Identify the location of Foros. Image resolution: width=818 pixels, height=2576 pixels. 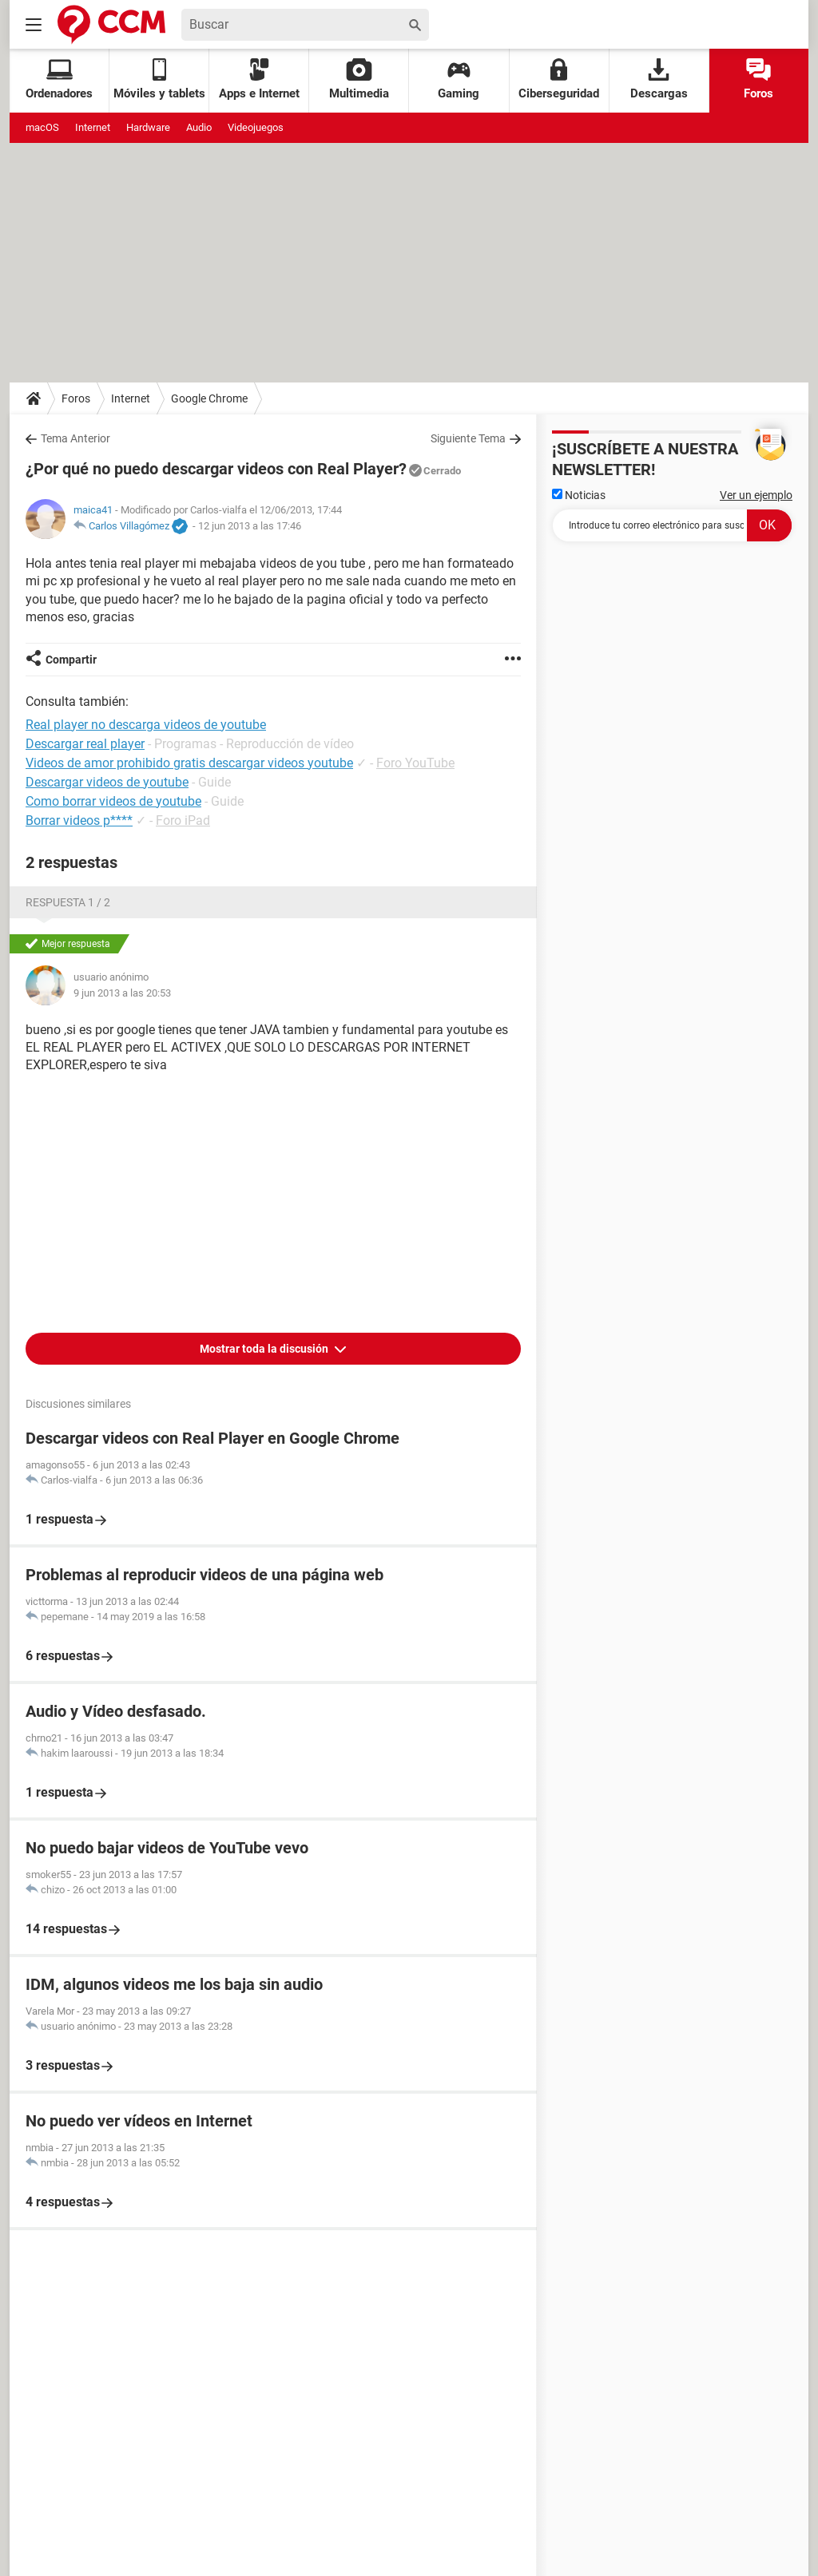
(758, 79).